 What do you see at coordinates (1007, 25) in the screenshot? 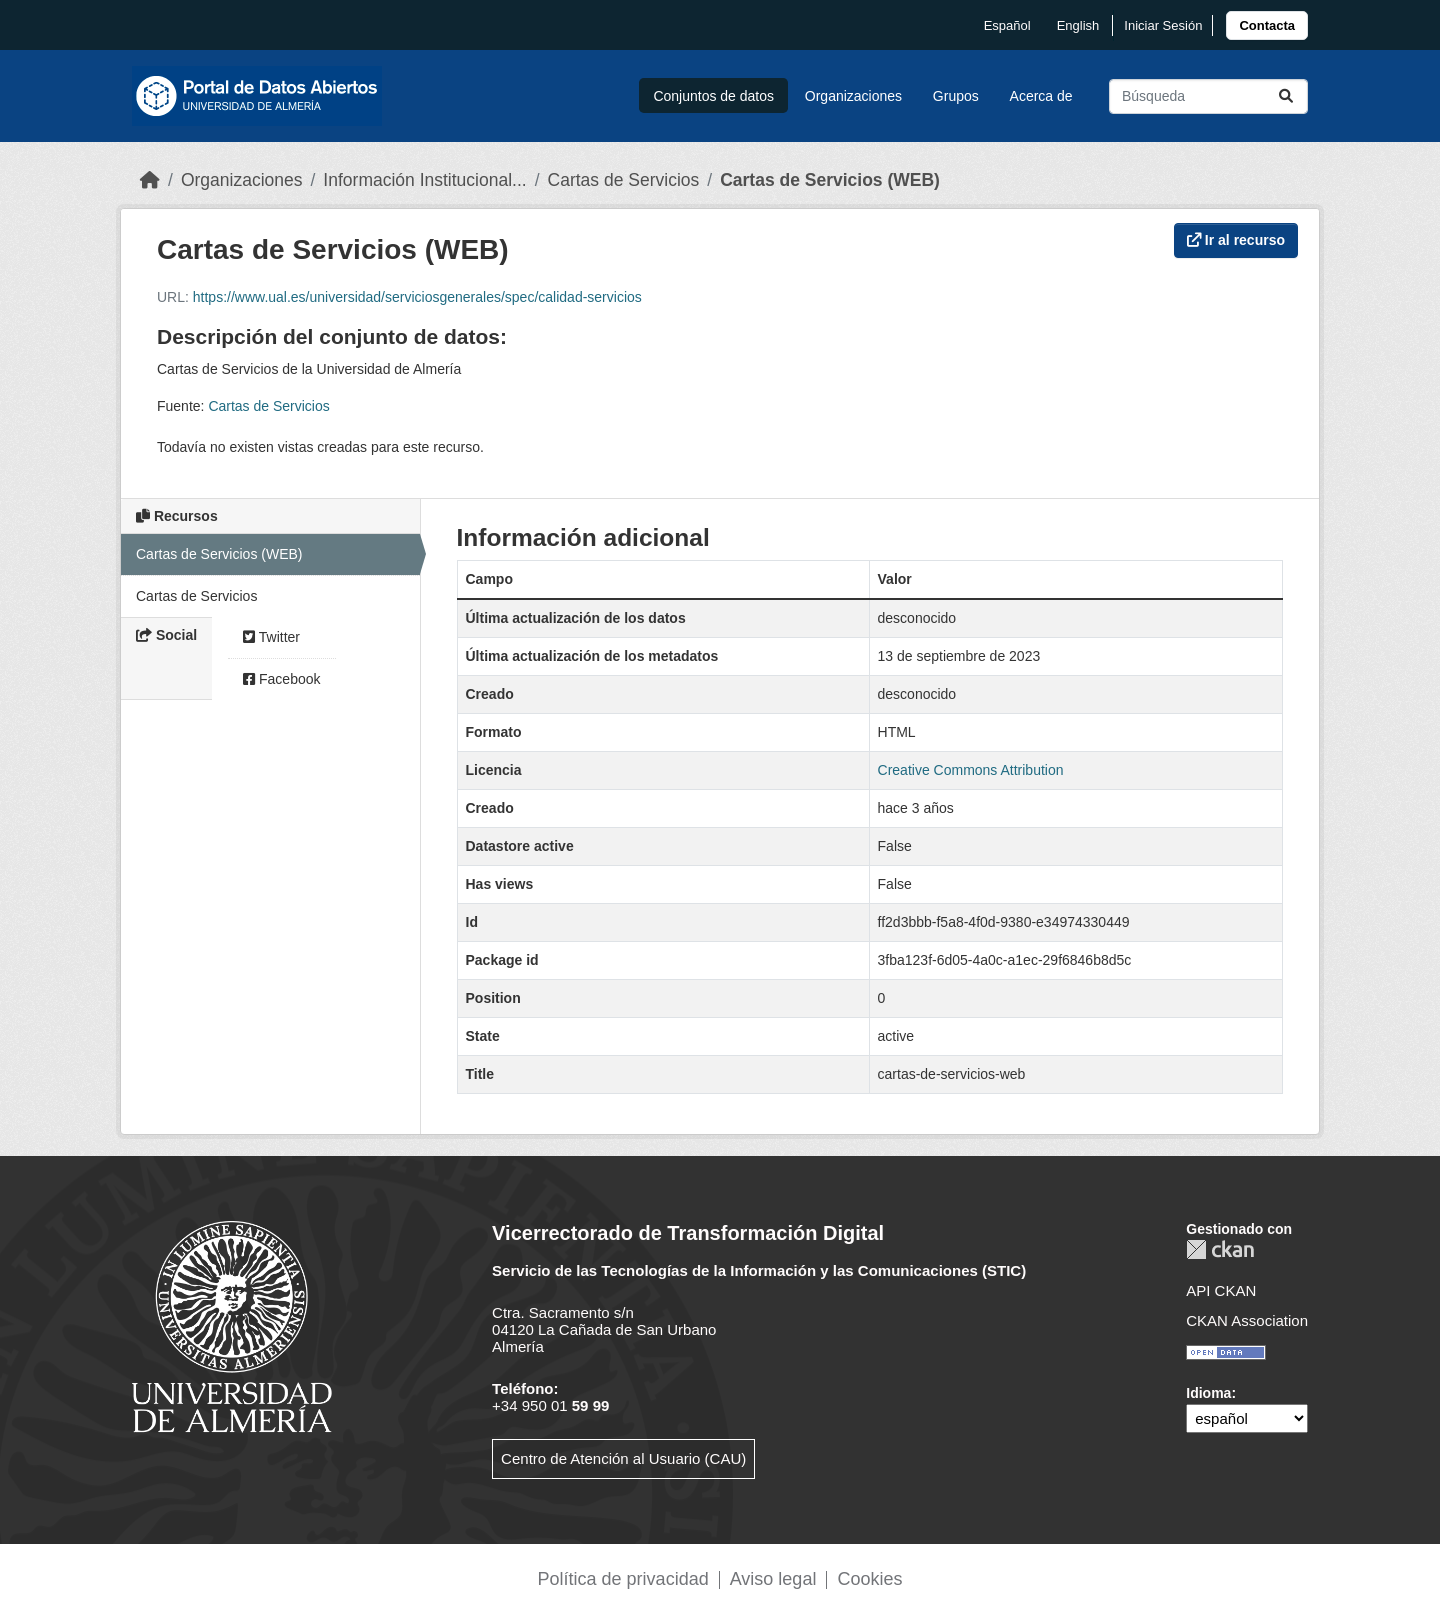
I see `español` at bounding box center [1007, 25].